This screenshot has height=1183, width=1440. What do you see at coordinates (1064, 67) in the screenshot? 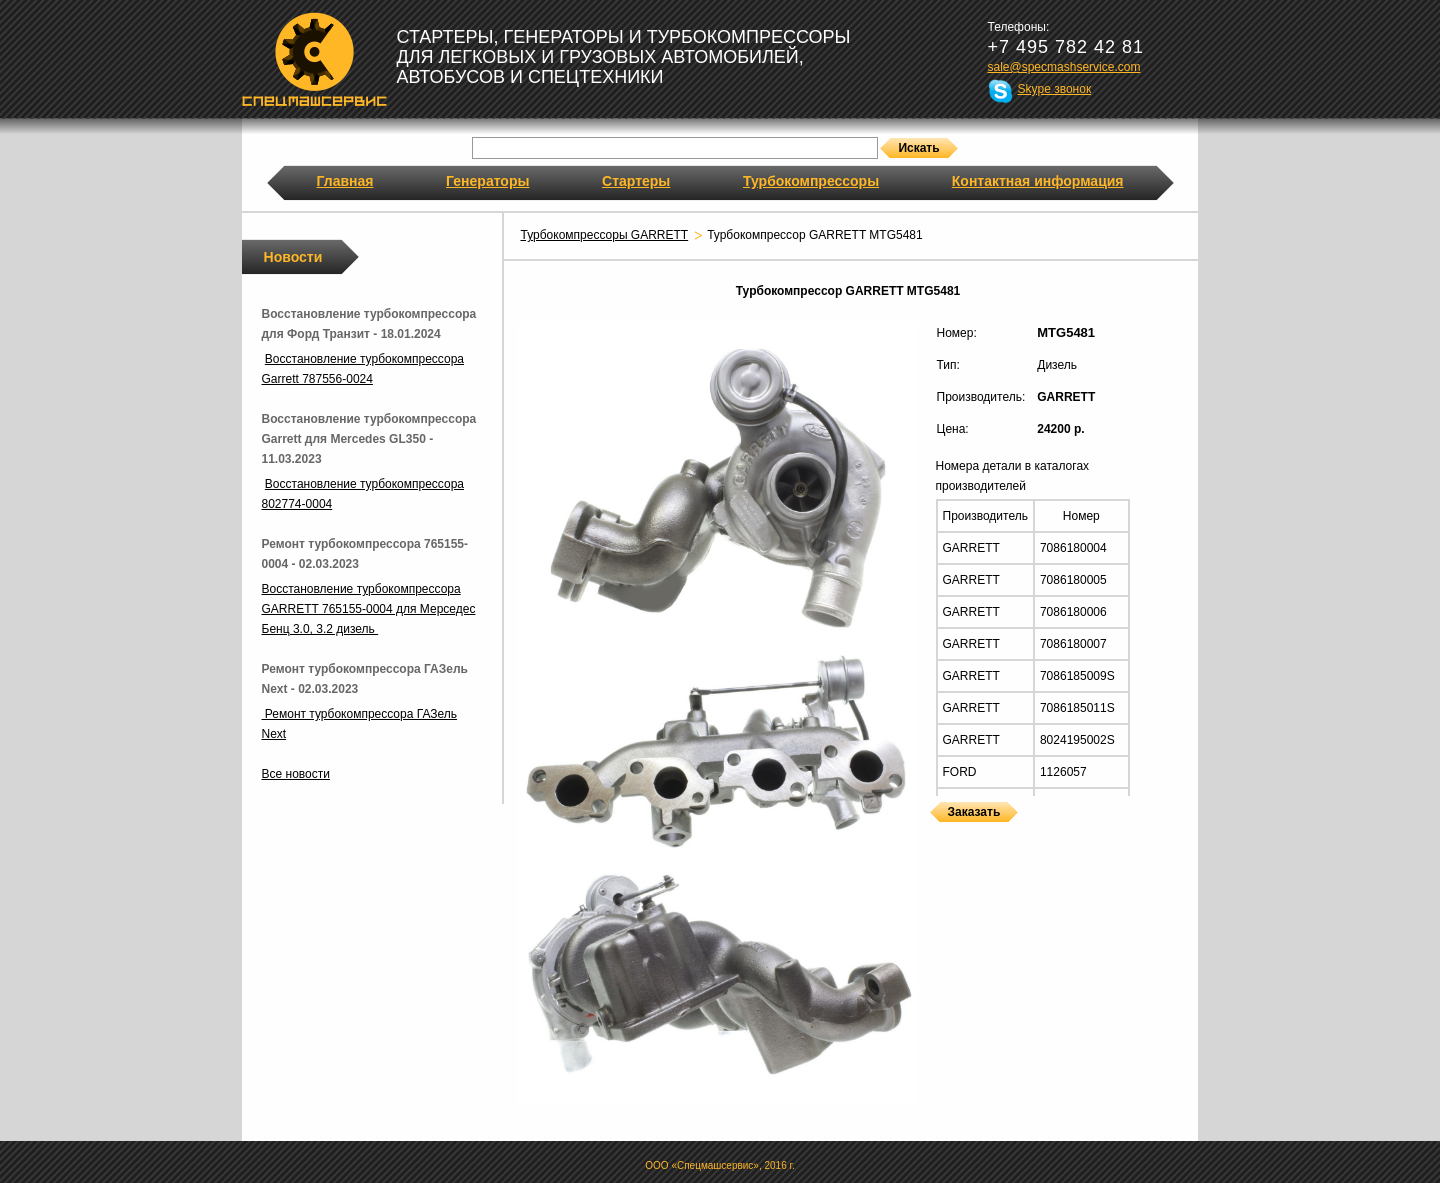
I see `sale@specmashservice.com` at bounding box center [1064, 67].